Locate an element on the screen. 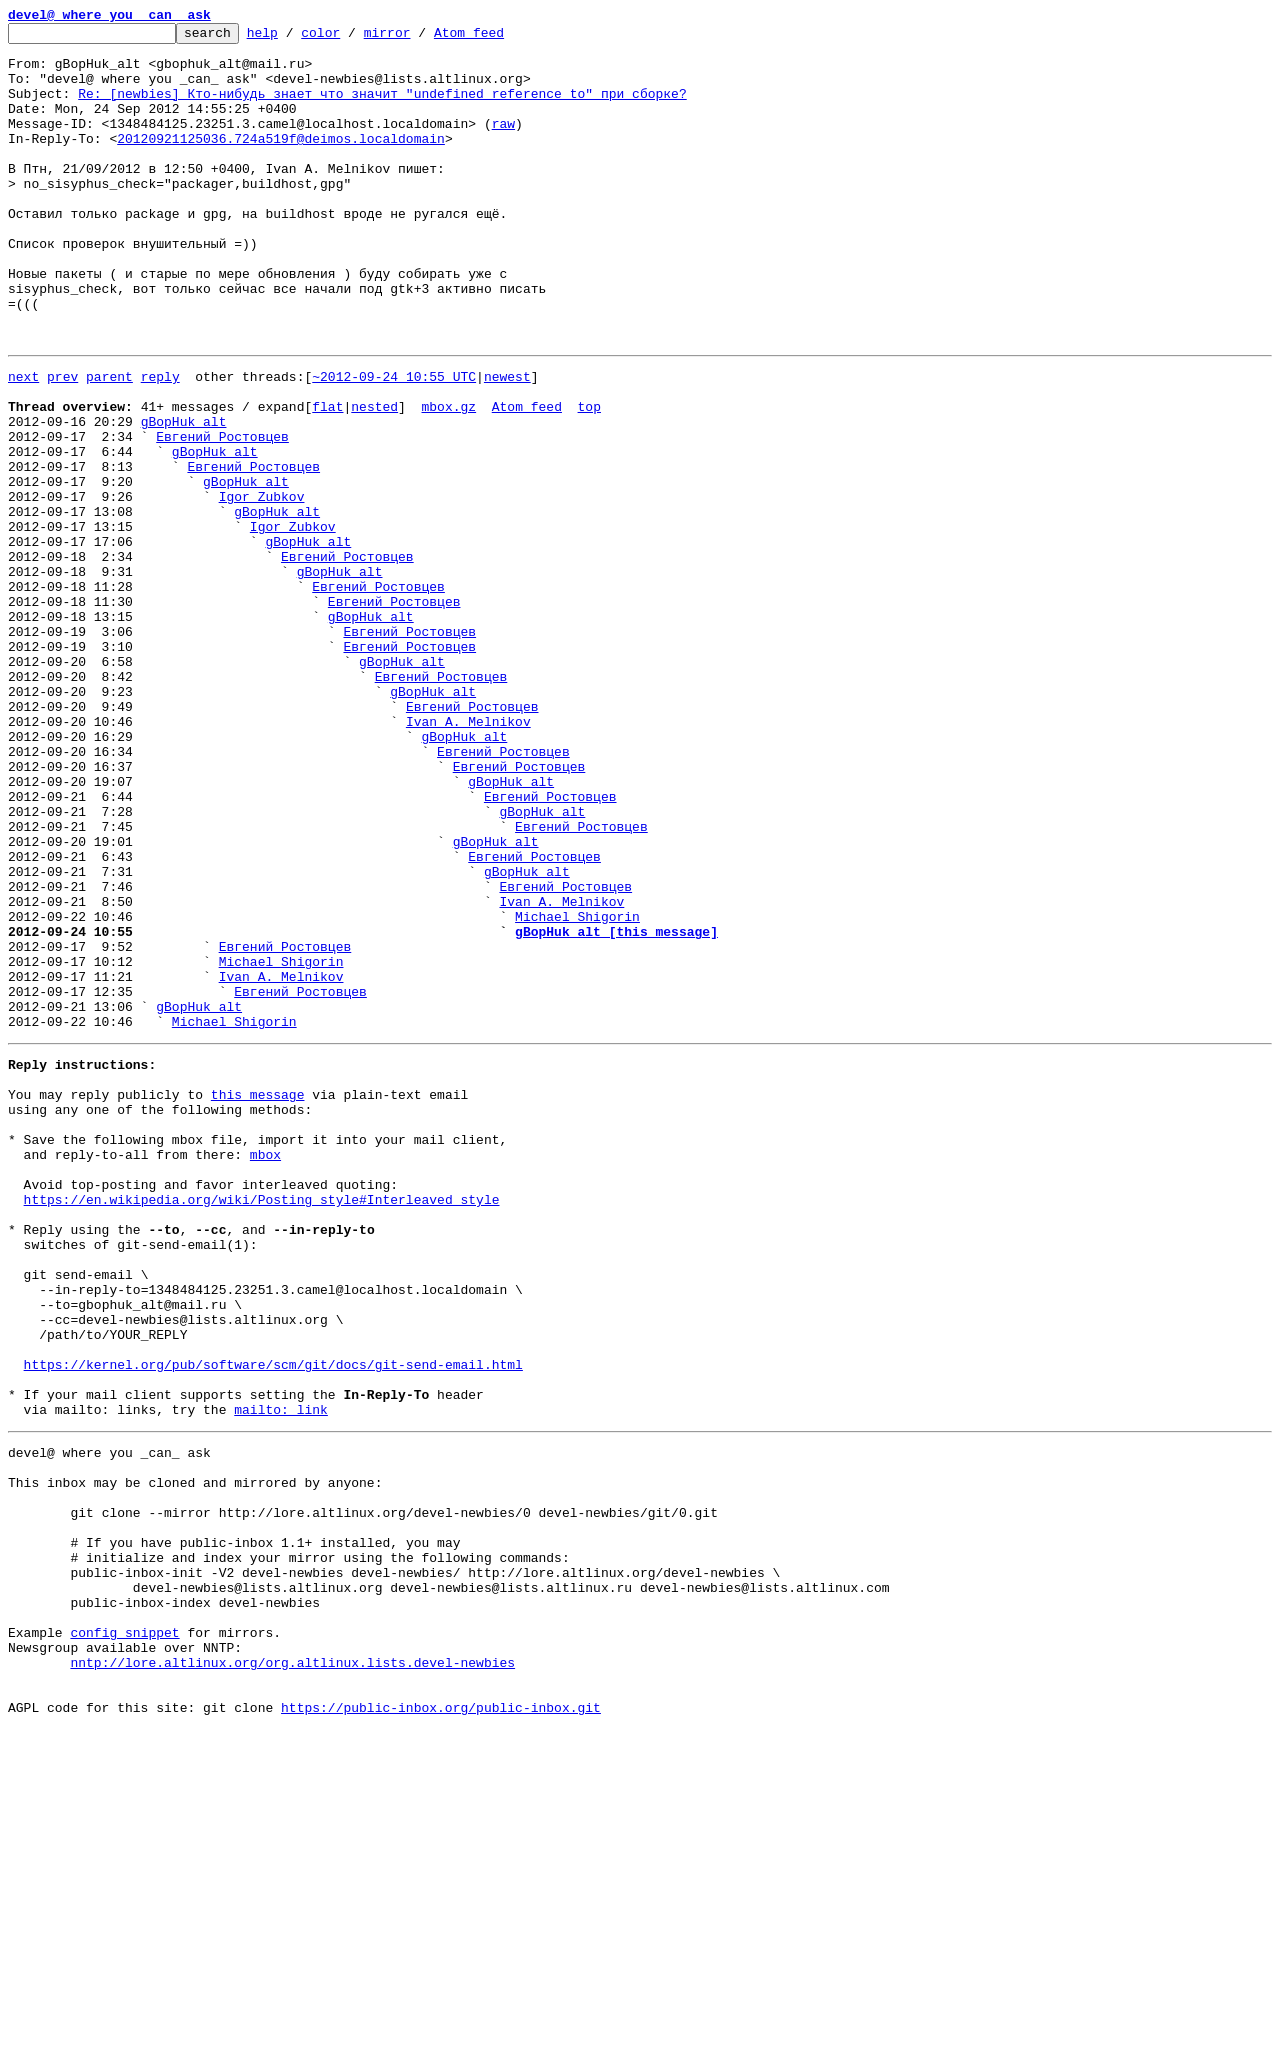  mbox.gz is located at coordinates (448, 478).